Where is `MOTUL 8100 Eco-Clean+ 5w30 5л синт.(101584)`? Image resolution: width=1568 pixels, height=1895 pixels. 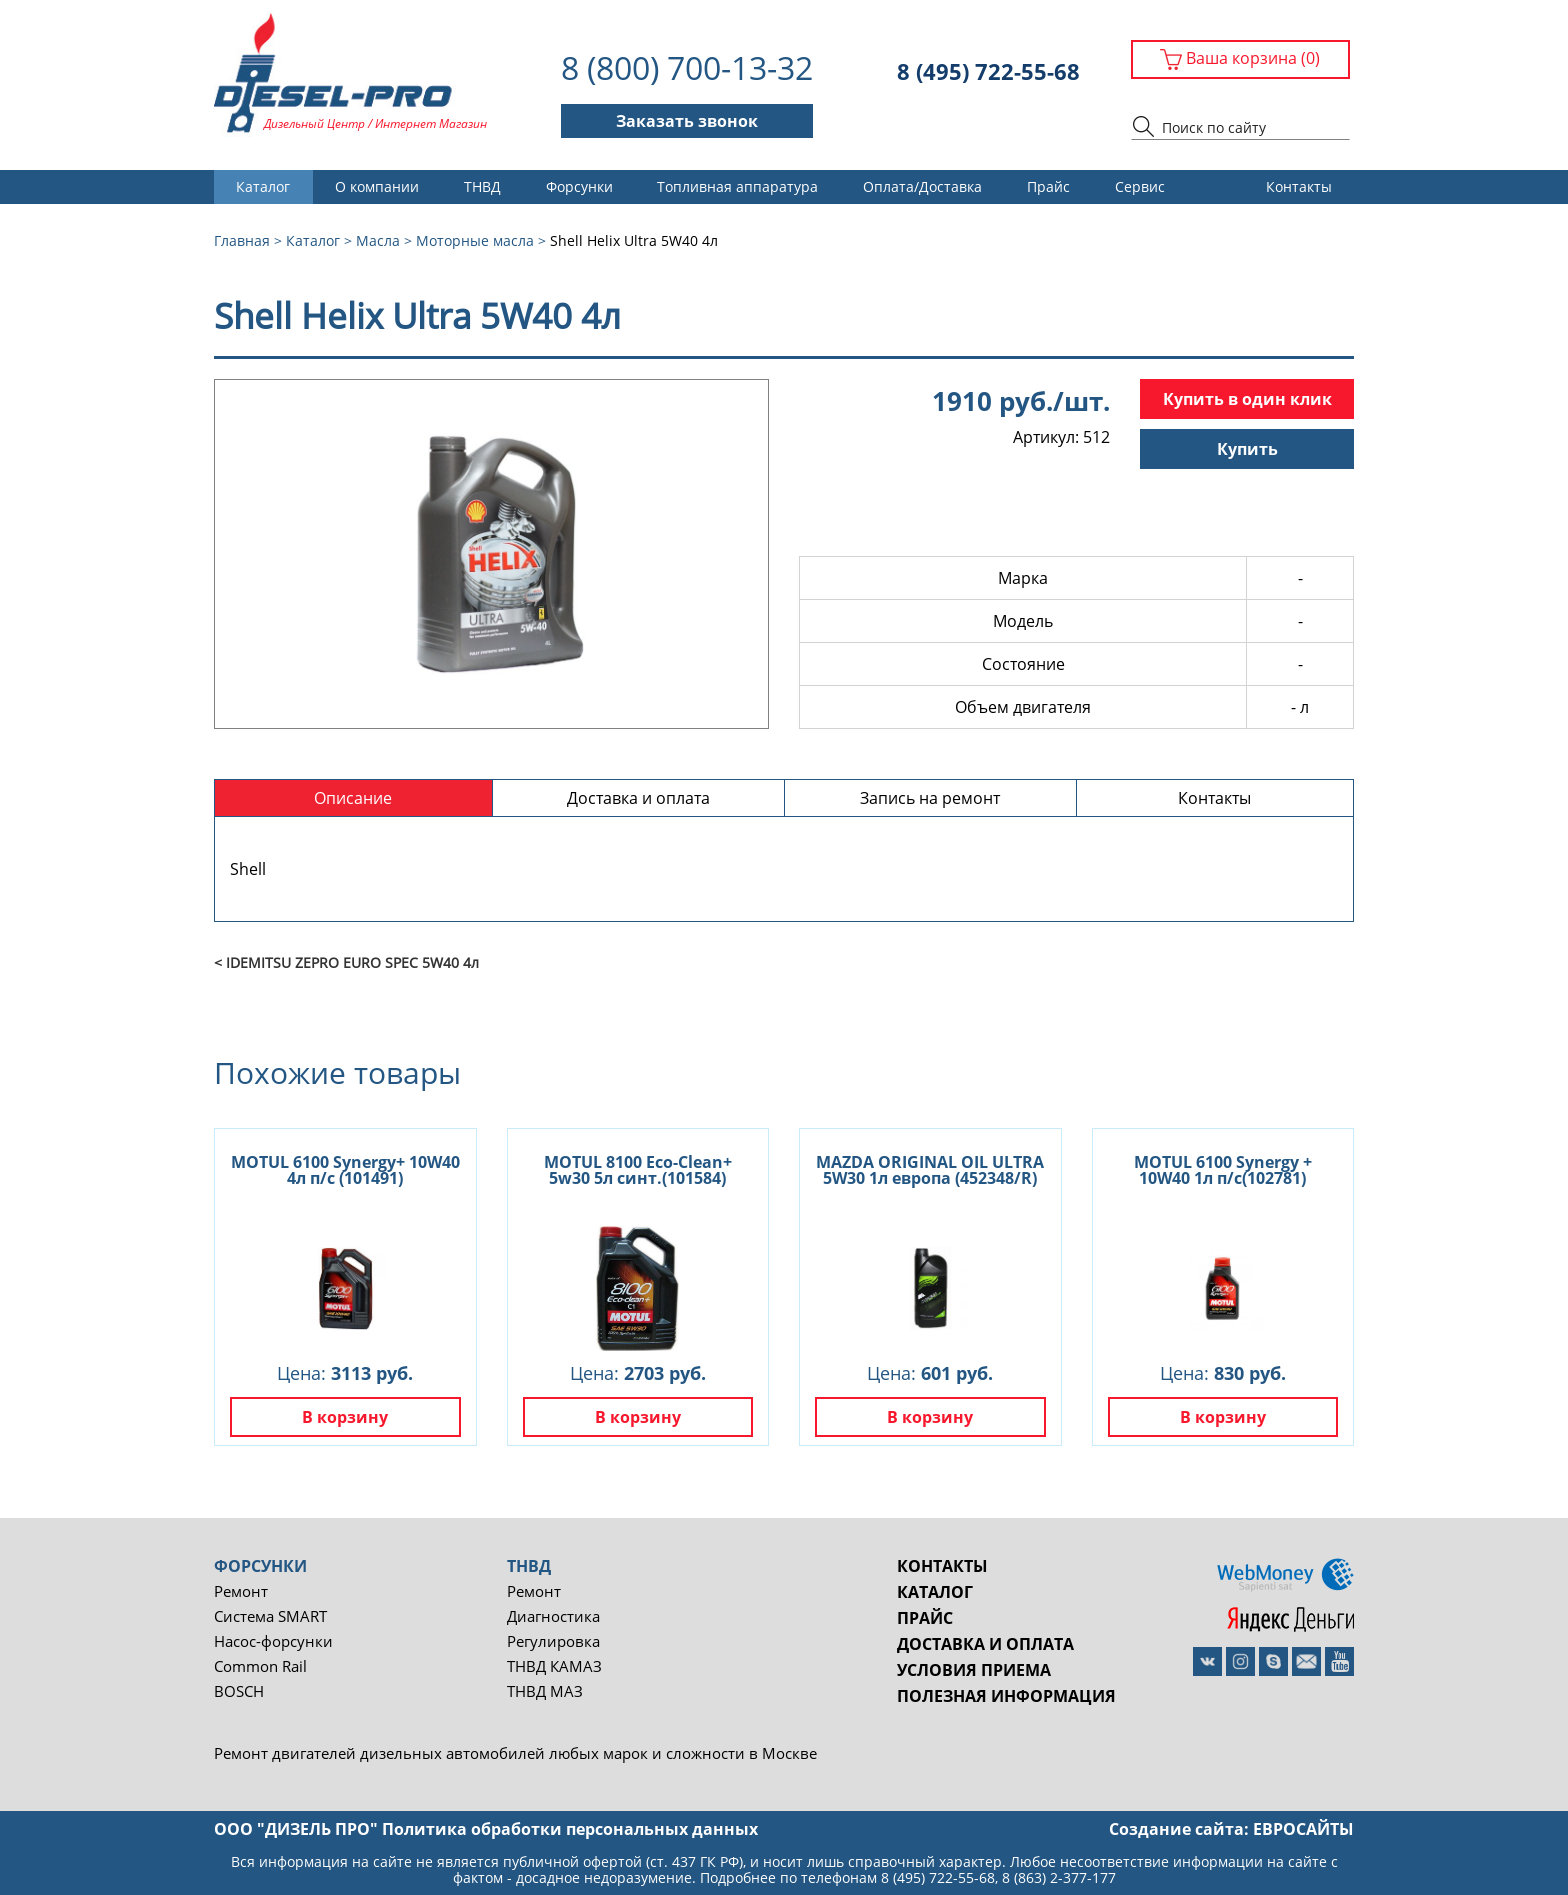
MOTUL 8100 Eco-Clean+ 5w30 5л синт.(101584) is located at coordinates (638, 1170).